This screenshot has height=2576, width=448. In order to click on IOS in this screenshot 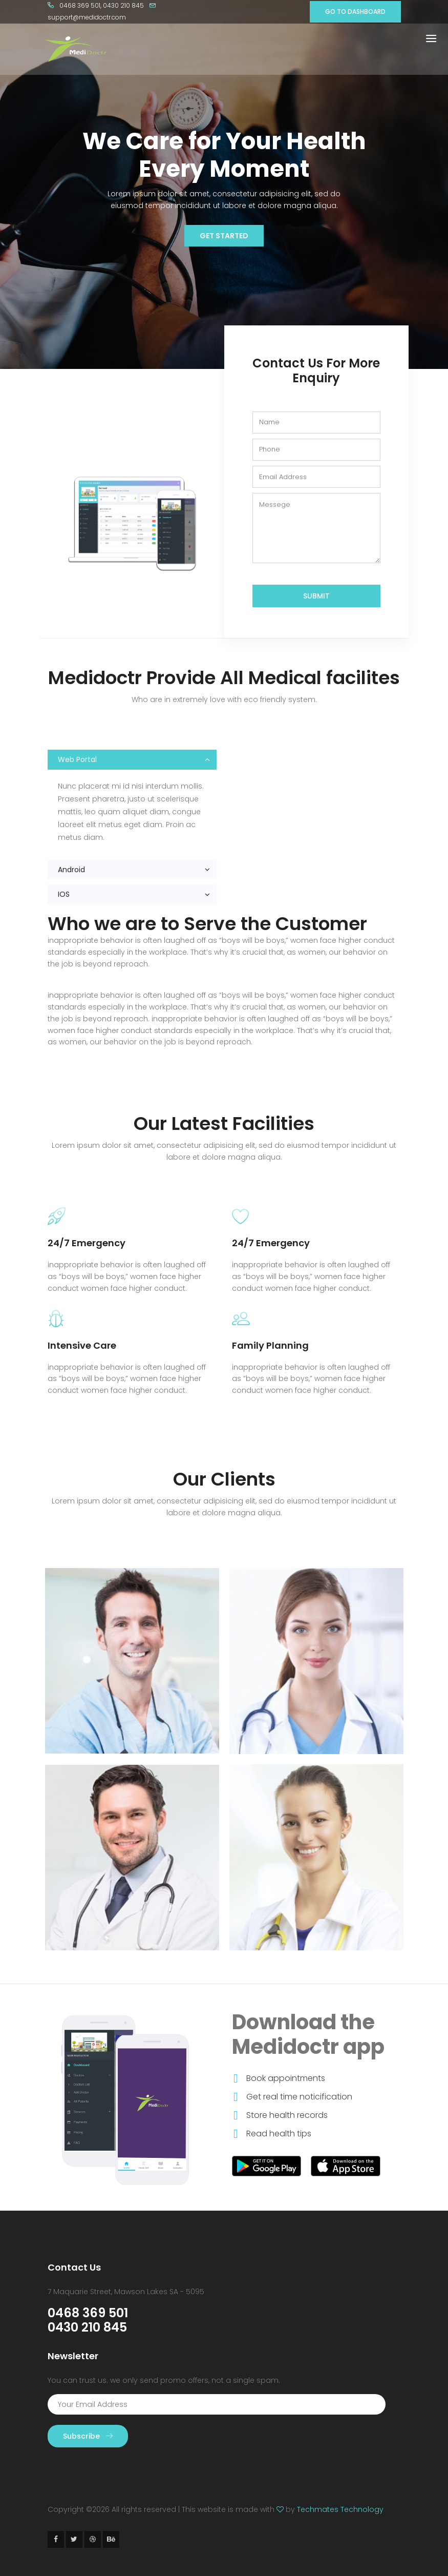, I will do `click(64, 894)`.